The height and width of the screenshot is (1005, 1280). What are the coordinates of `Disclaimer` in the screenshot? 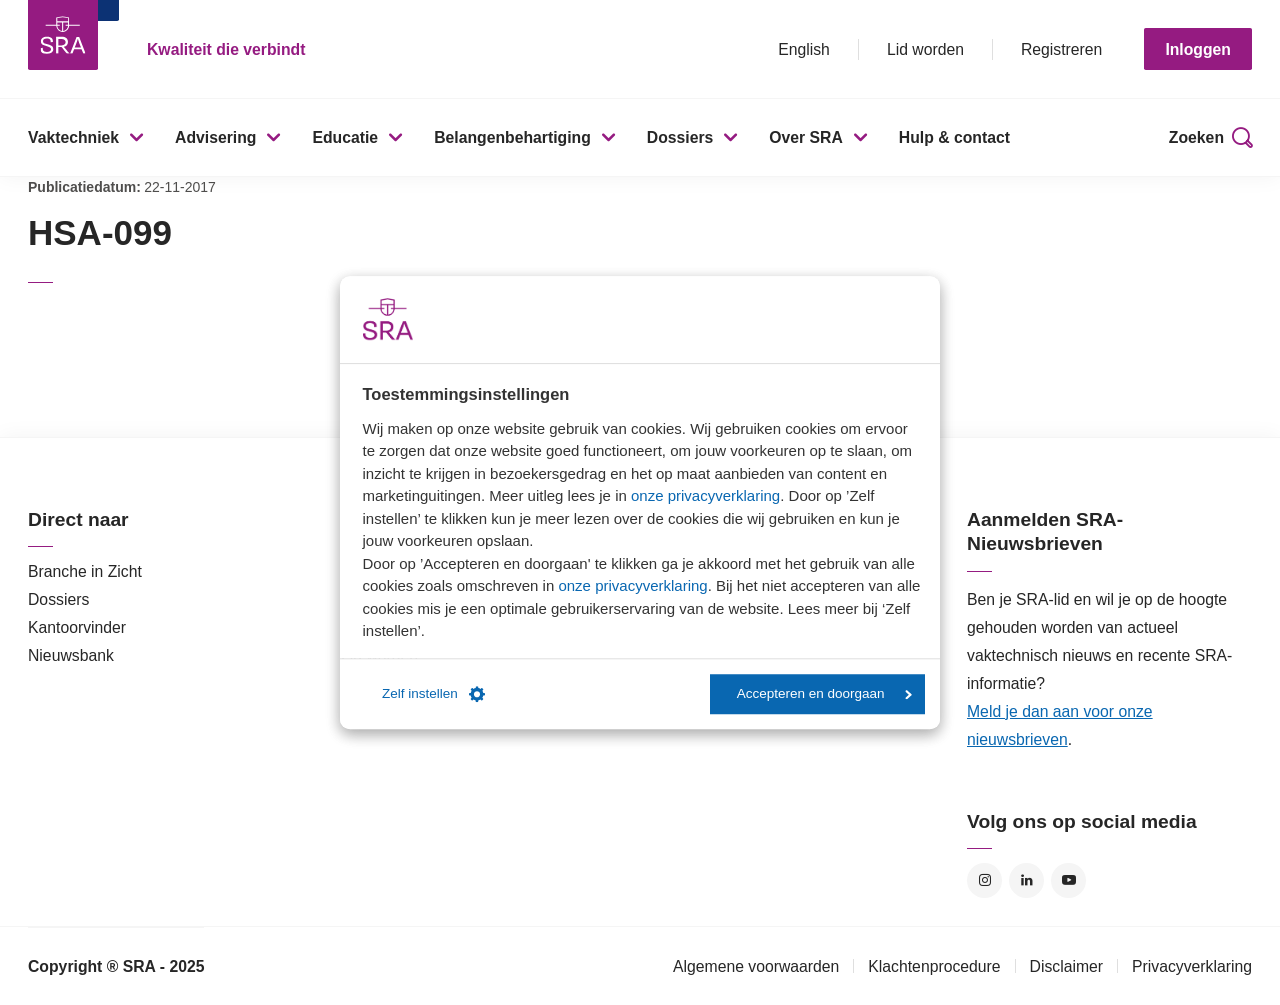 It's located at (1067, 966).